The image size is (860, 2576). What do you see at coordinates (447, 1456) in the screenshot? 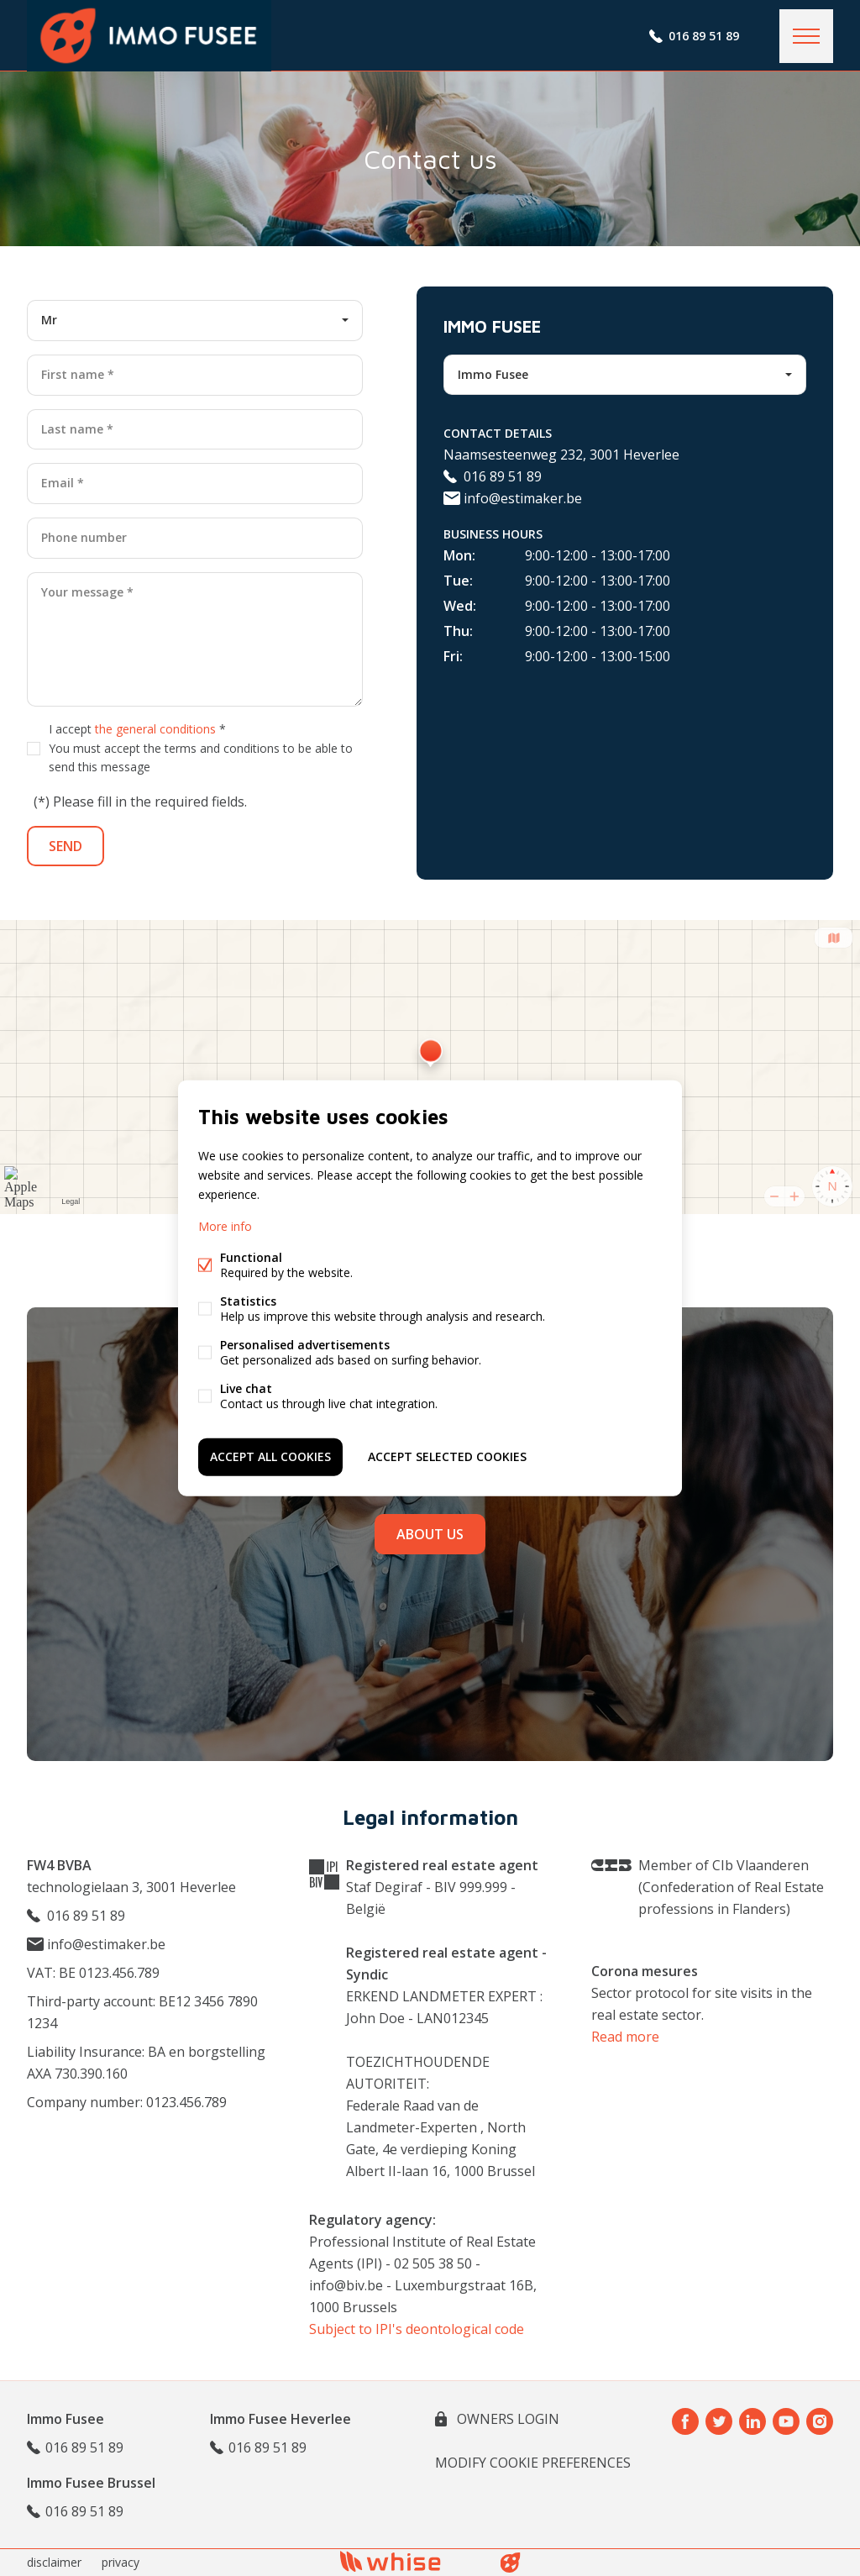
I see `Accept selected cookies` at bounding box center [447, 1456].